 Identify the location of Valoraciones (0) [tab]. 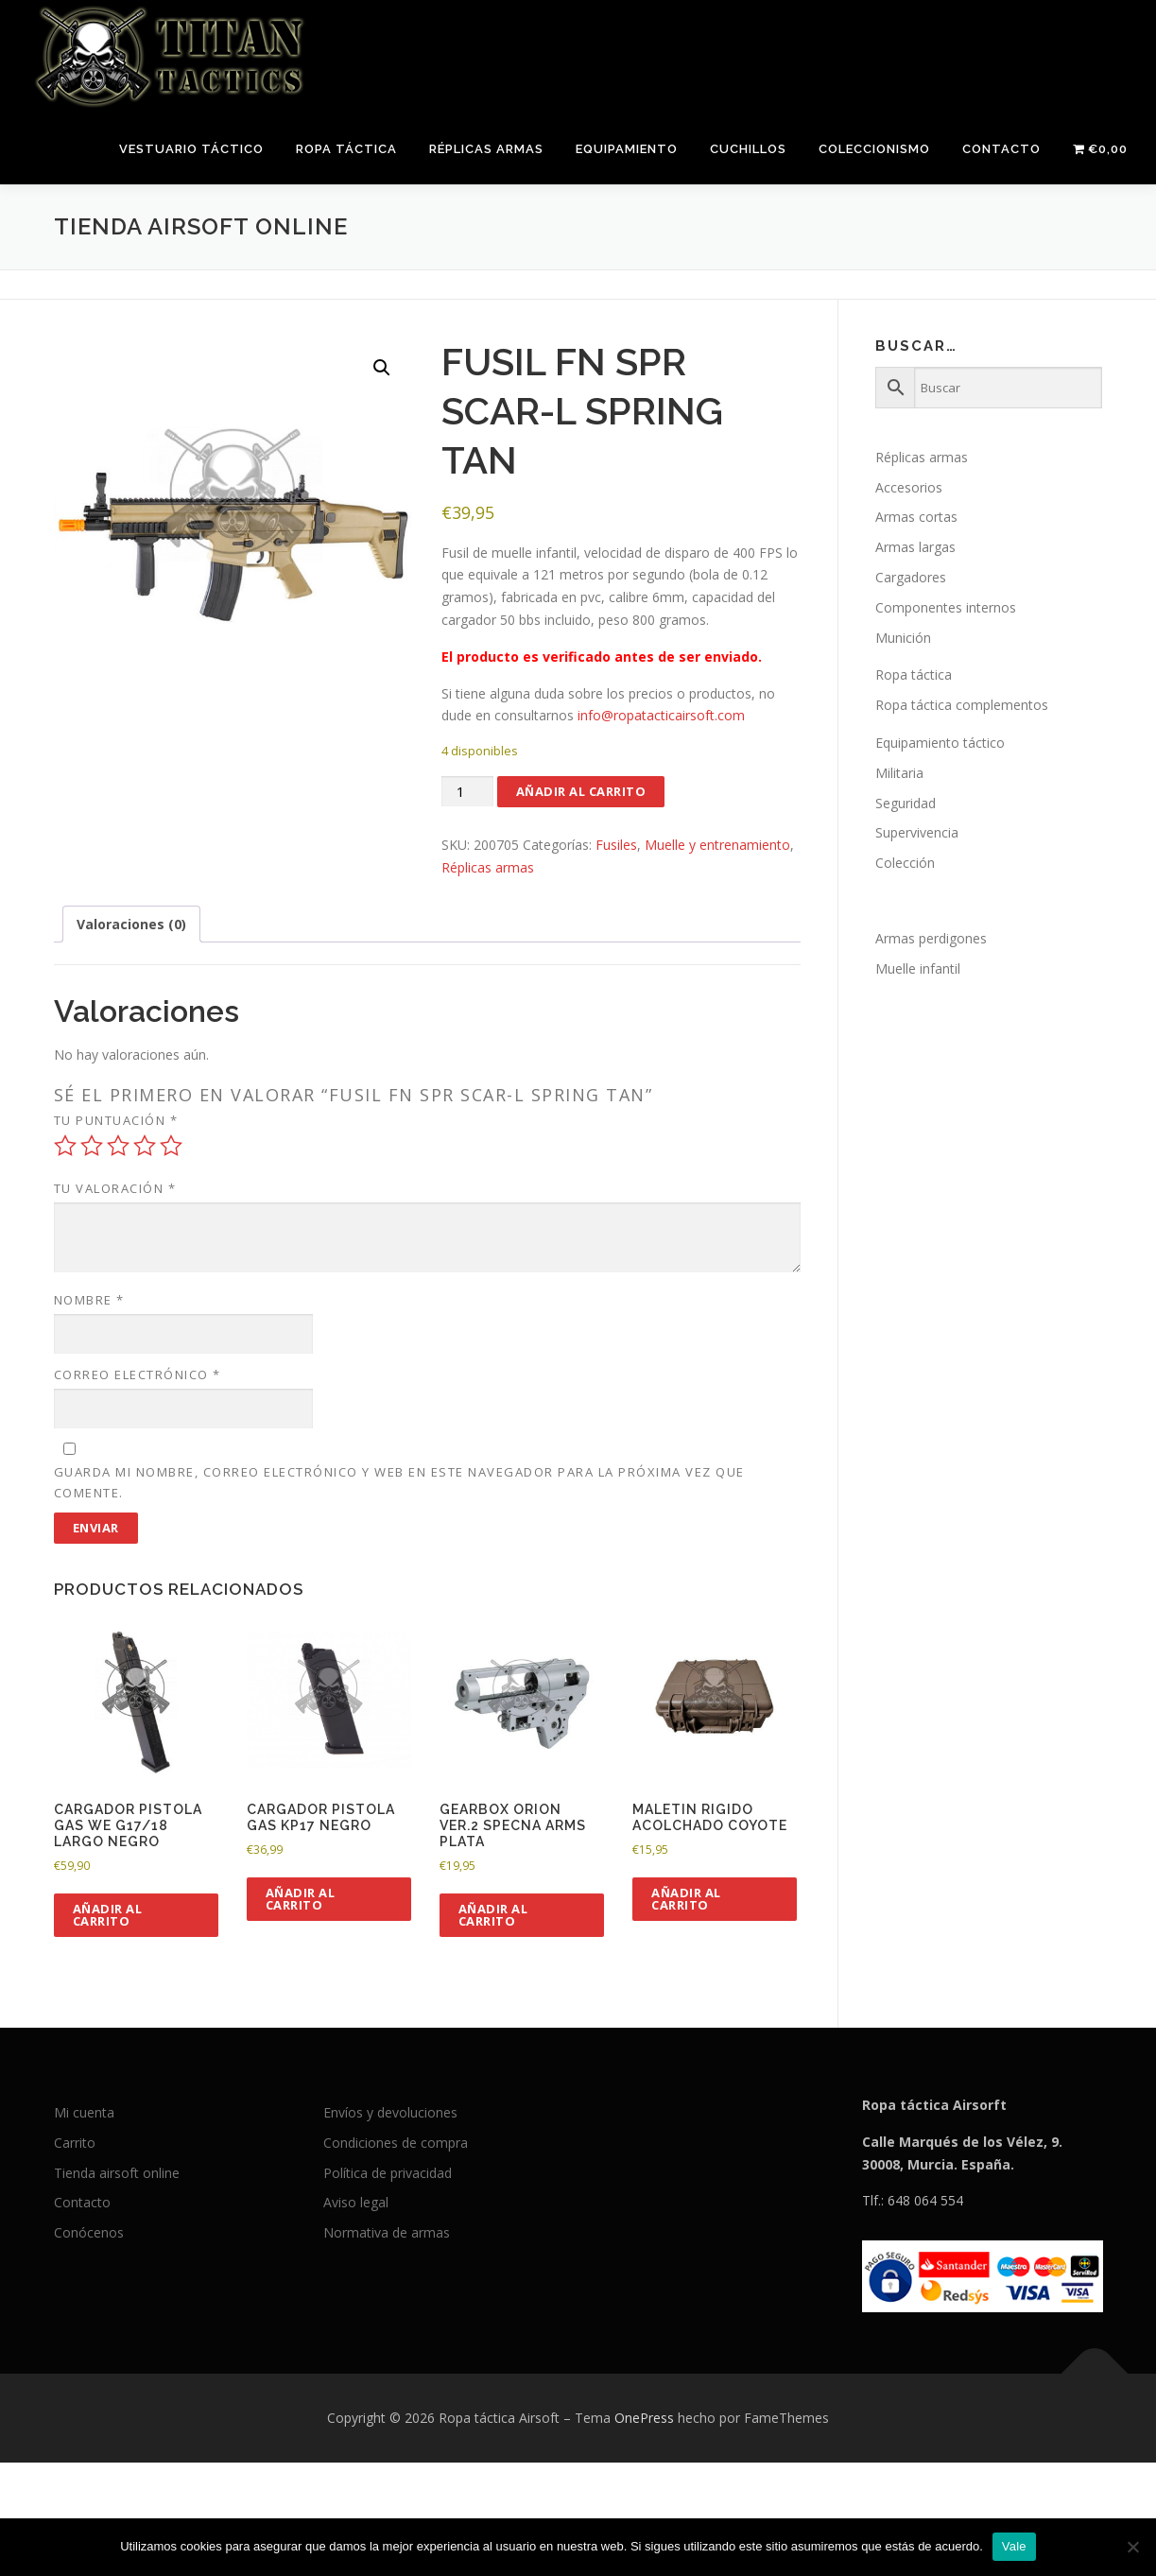
(131, 924).